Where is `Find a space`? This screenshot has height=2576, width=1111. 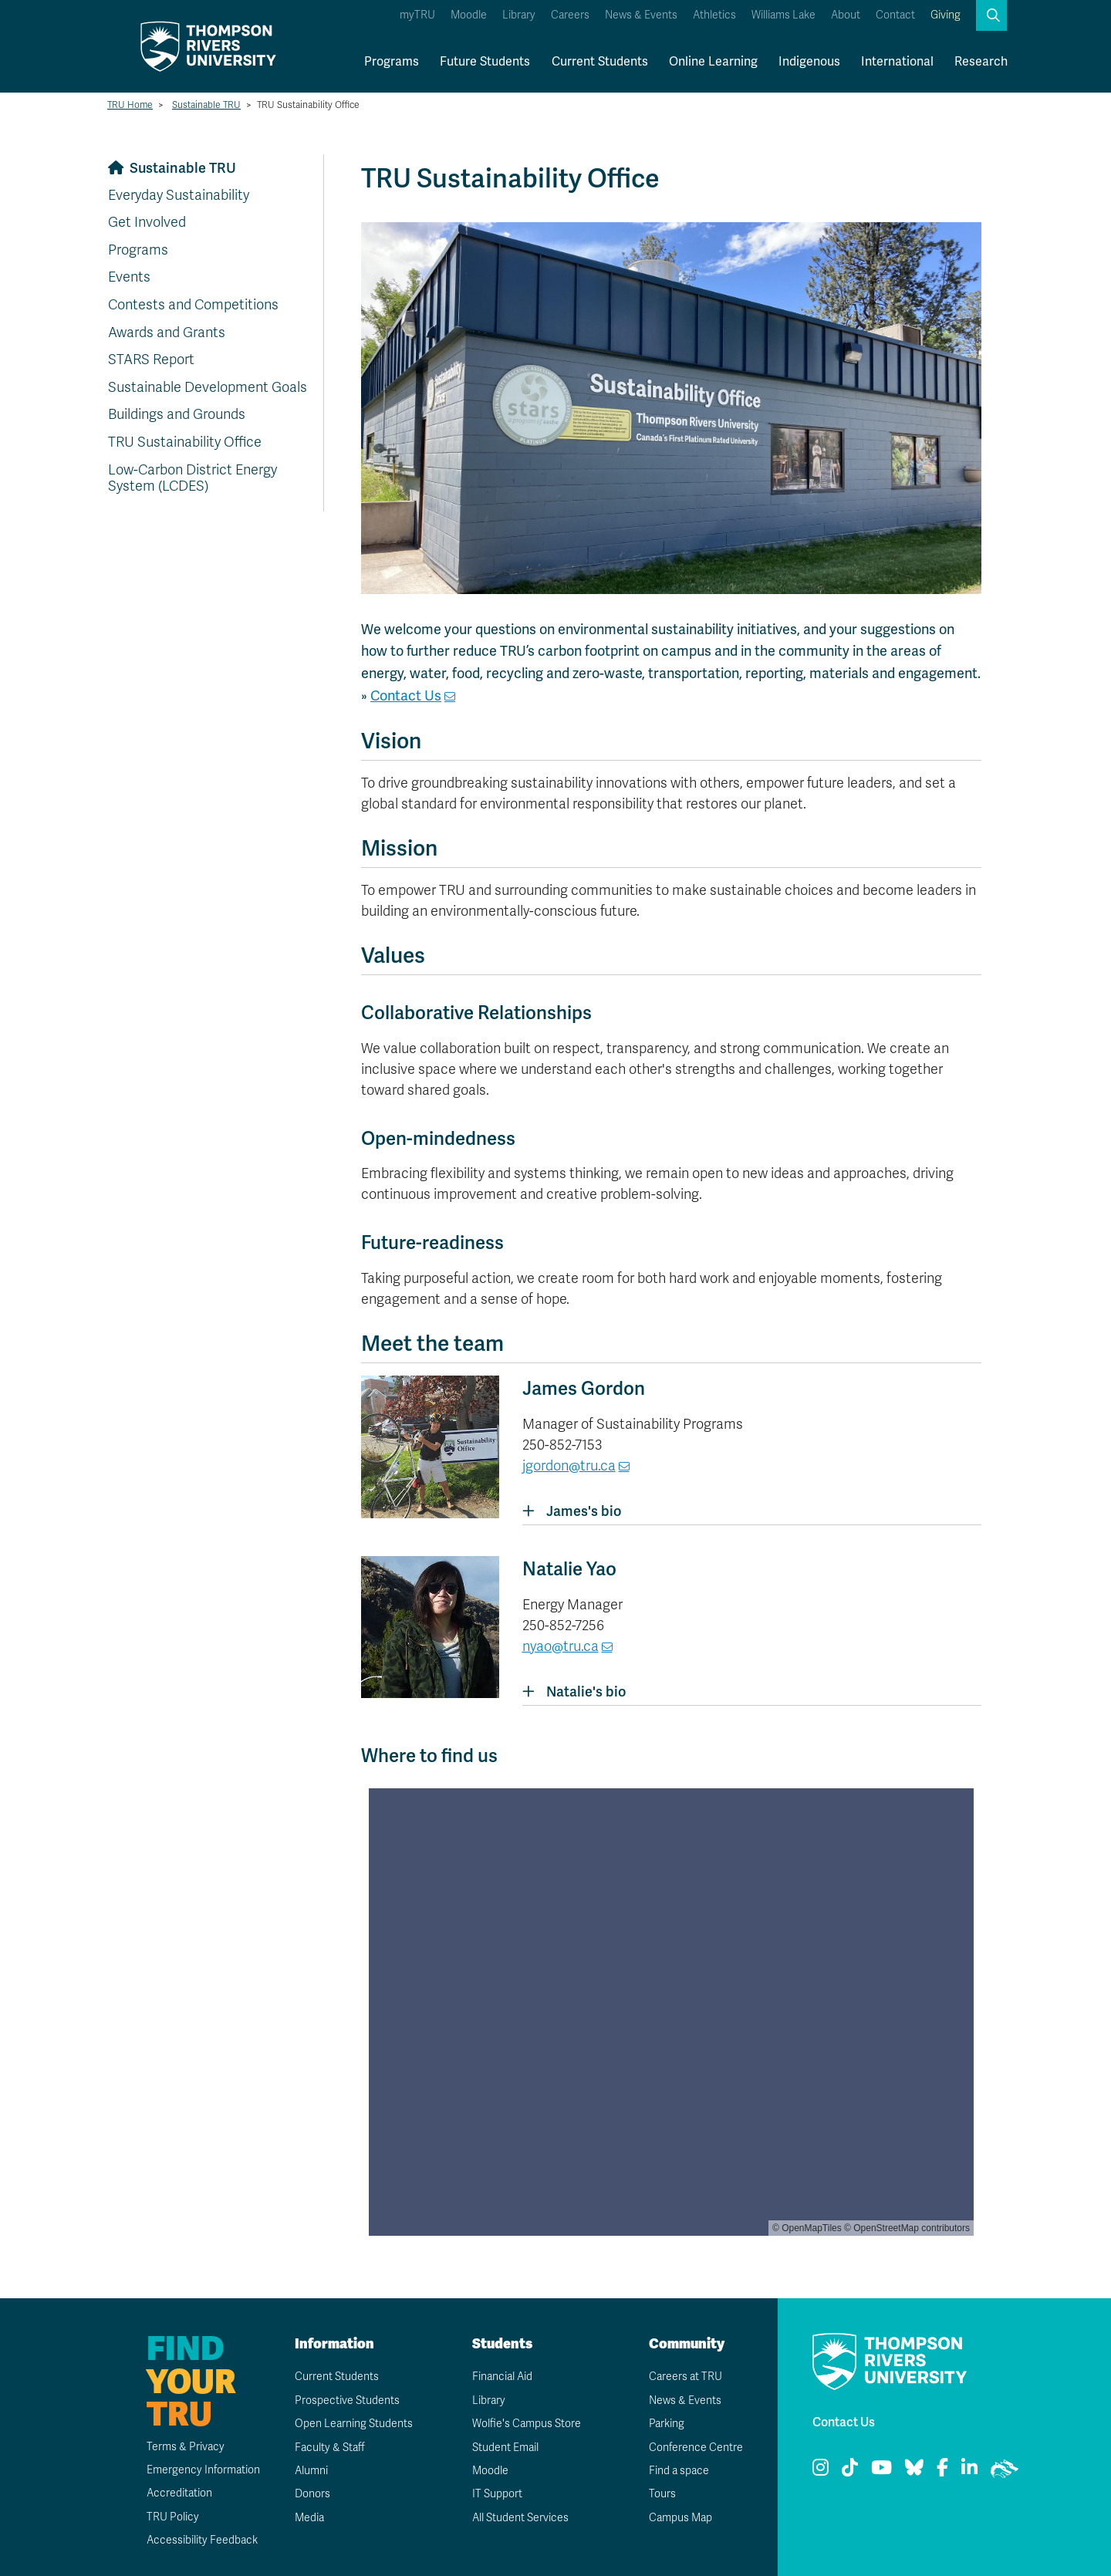 Find a space is located at coordinates (679, 2470).